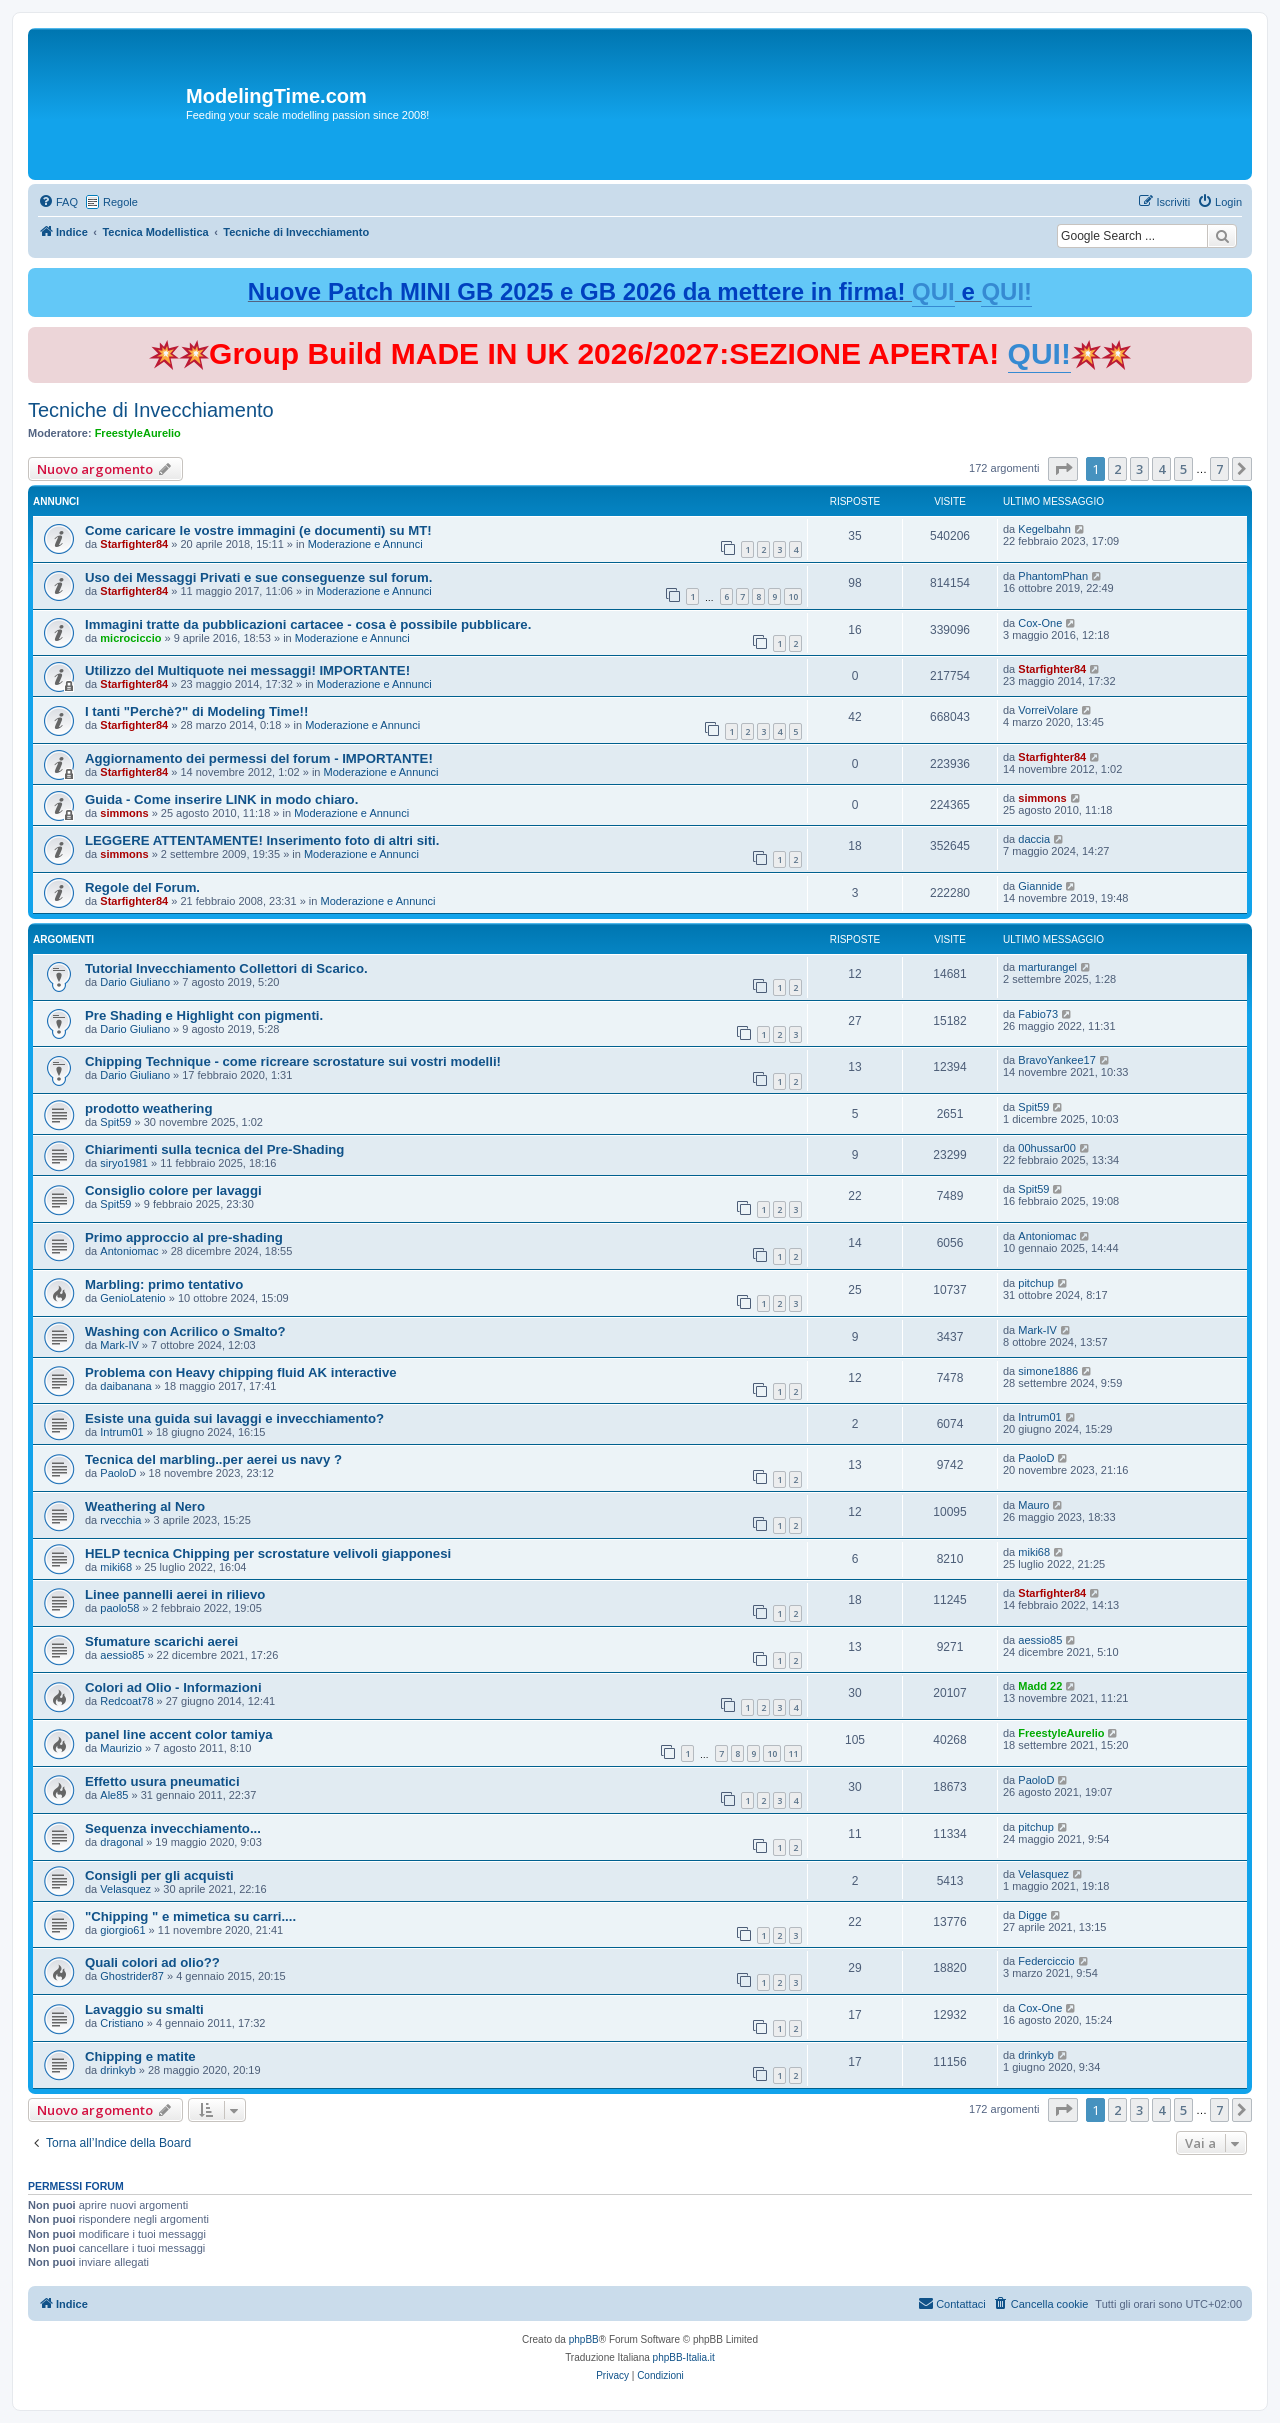  What do you see at coordinates (120, 1520) in the screenshot?
I see `rvecchia` at bounding box center [120, 1520].